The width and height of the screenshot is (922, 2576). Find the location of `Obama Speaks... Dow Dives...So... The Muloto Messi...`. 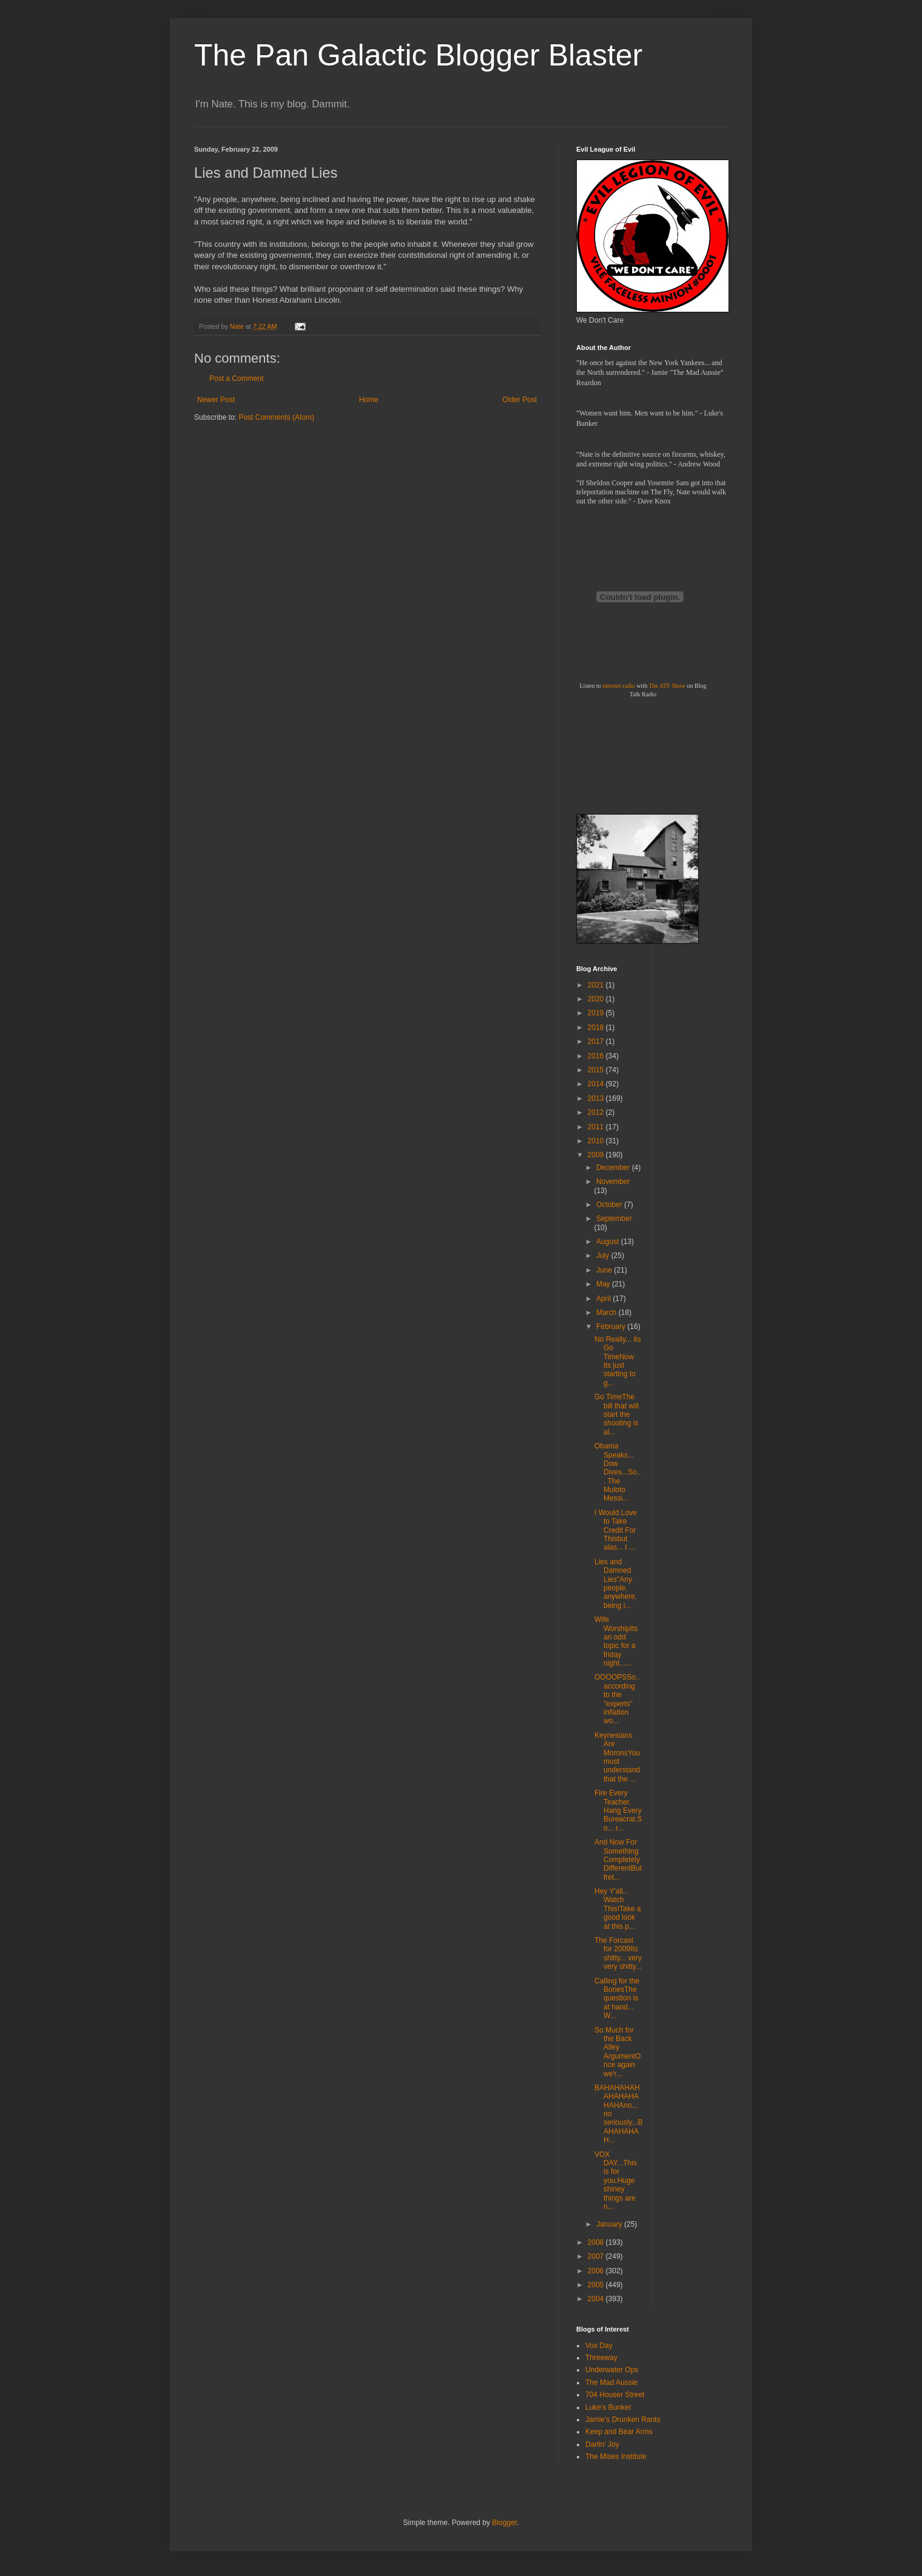

Obama Speaks... Dow Dives...So... The Muloto Messi... is located at coordinates (617, 1472).